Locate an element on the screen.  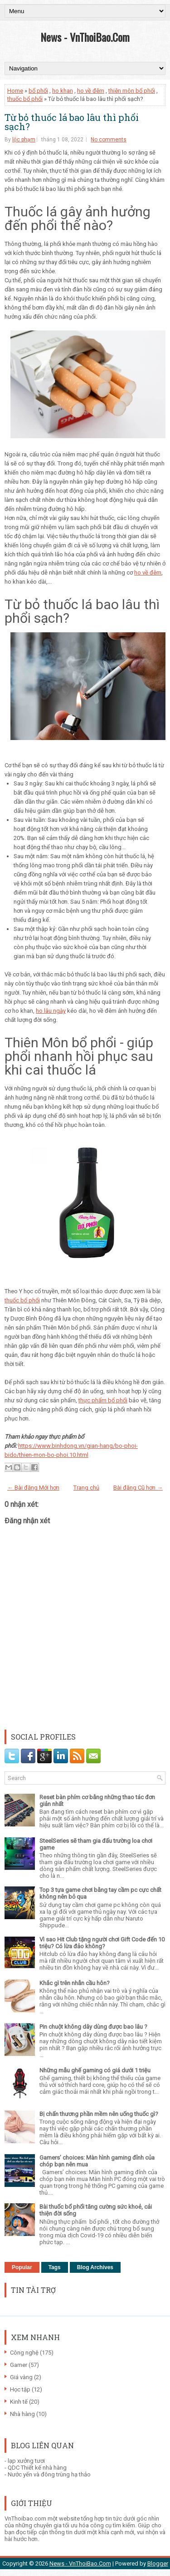
Blogger is located at coordinates (157, 2563).